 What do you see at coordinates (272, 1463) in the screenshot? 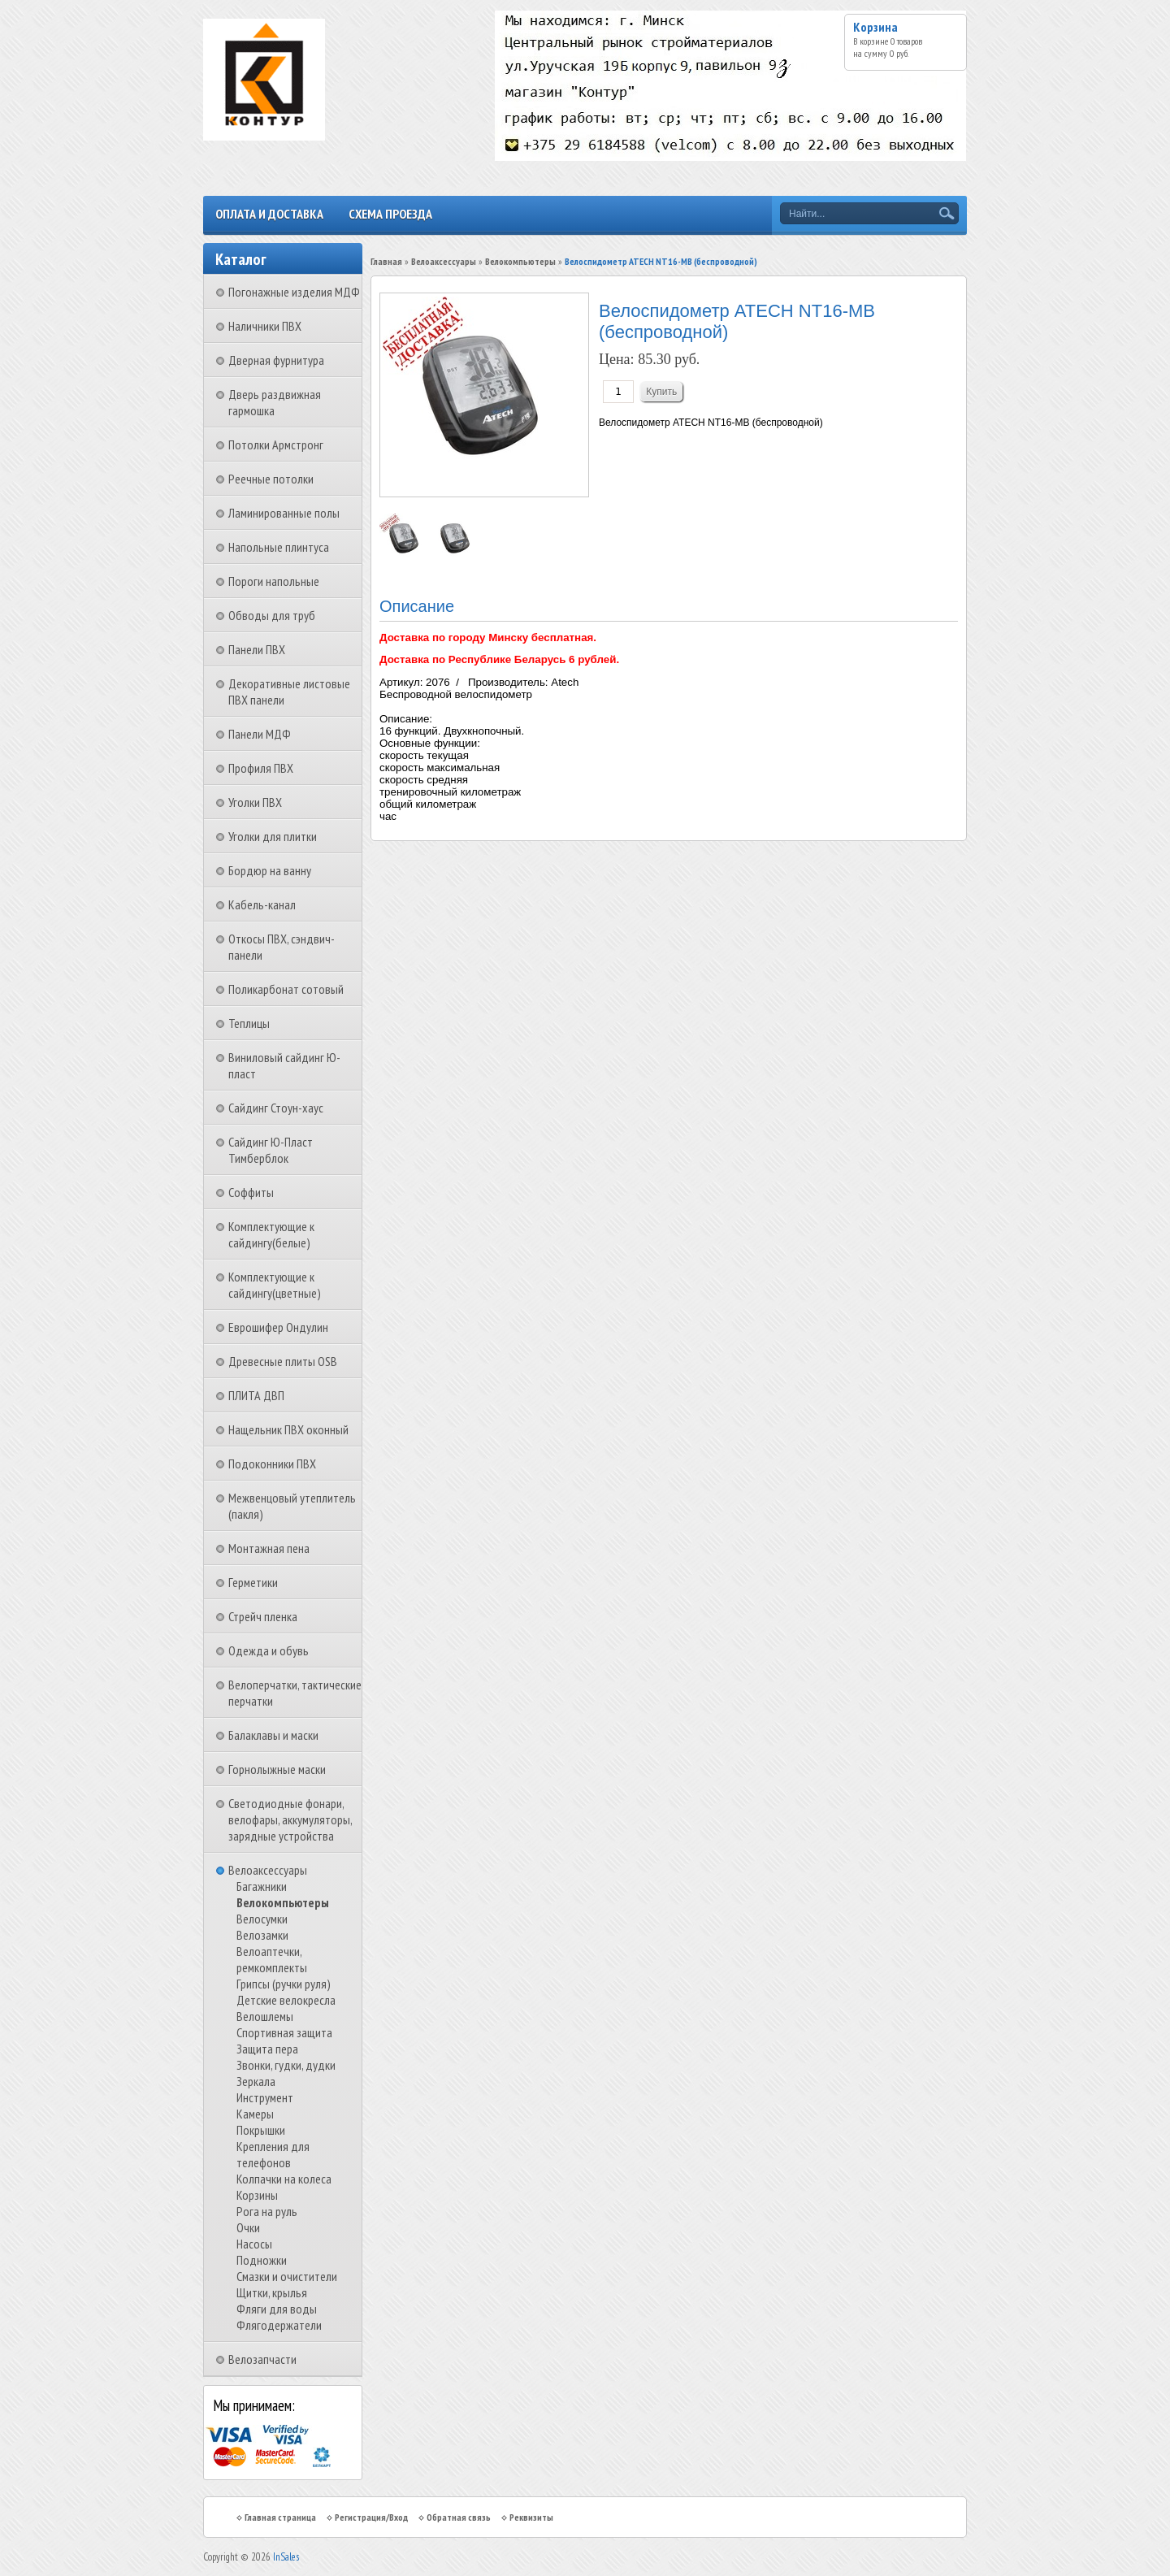
I see `Подоконники ПВХ` at bounding box center [272, 1463].